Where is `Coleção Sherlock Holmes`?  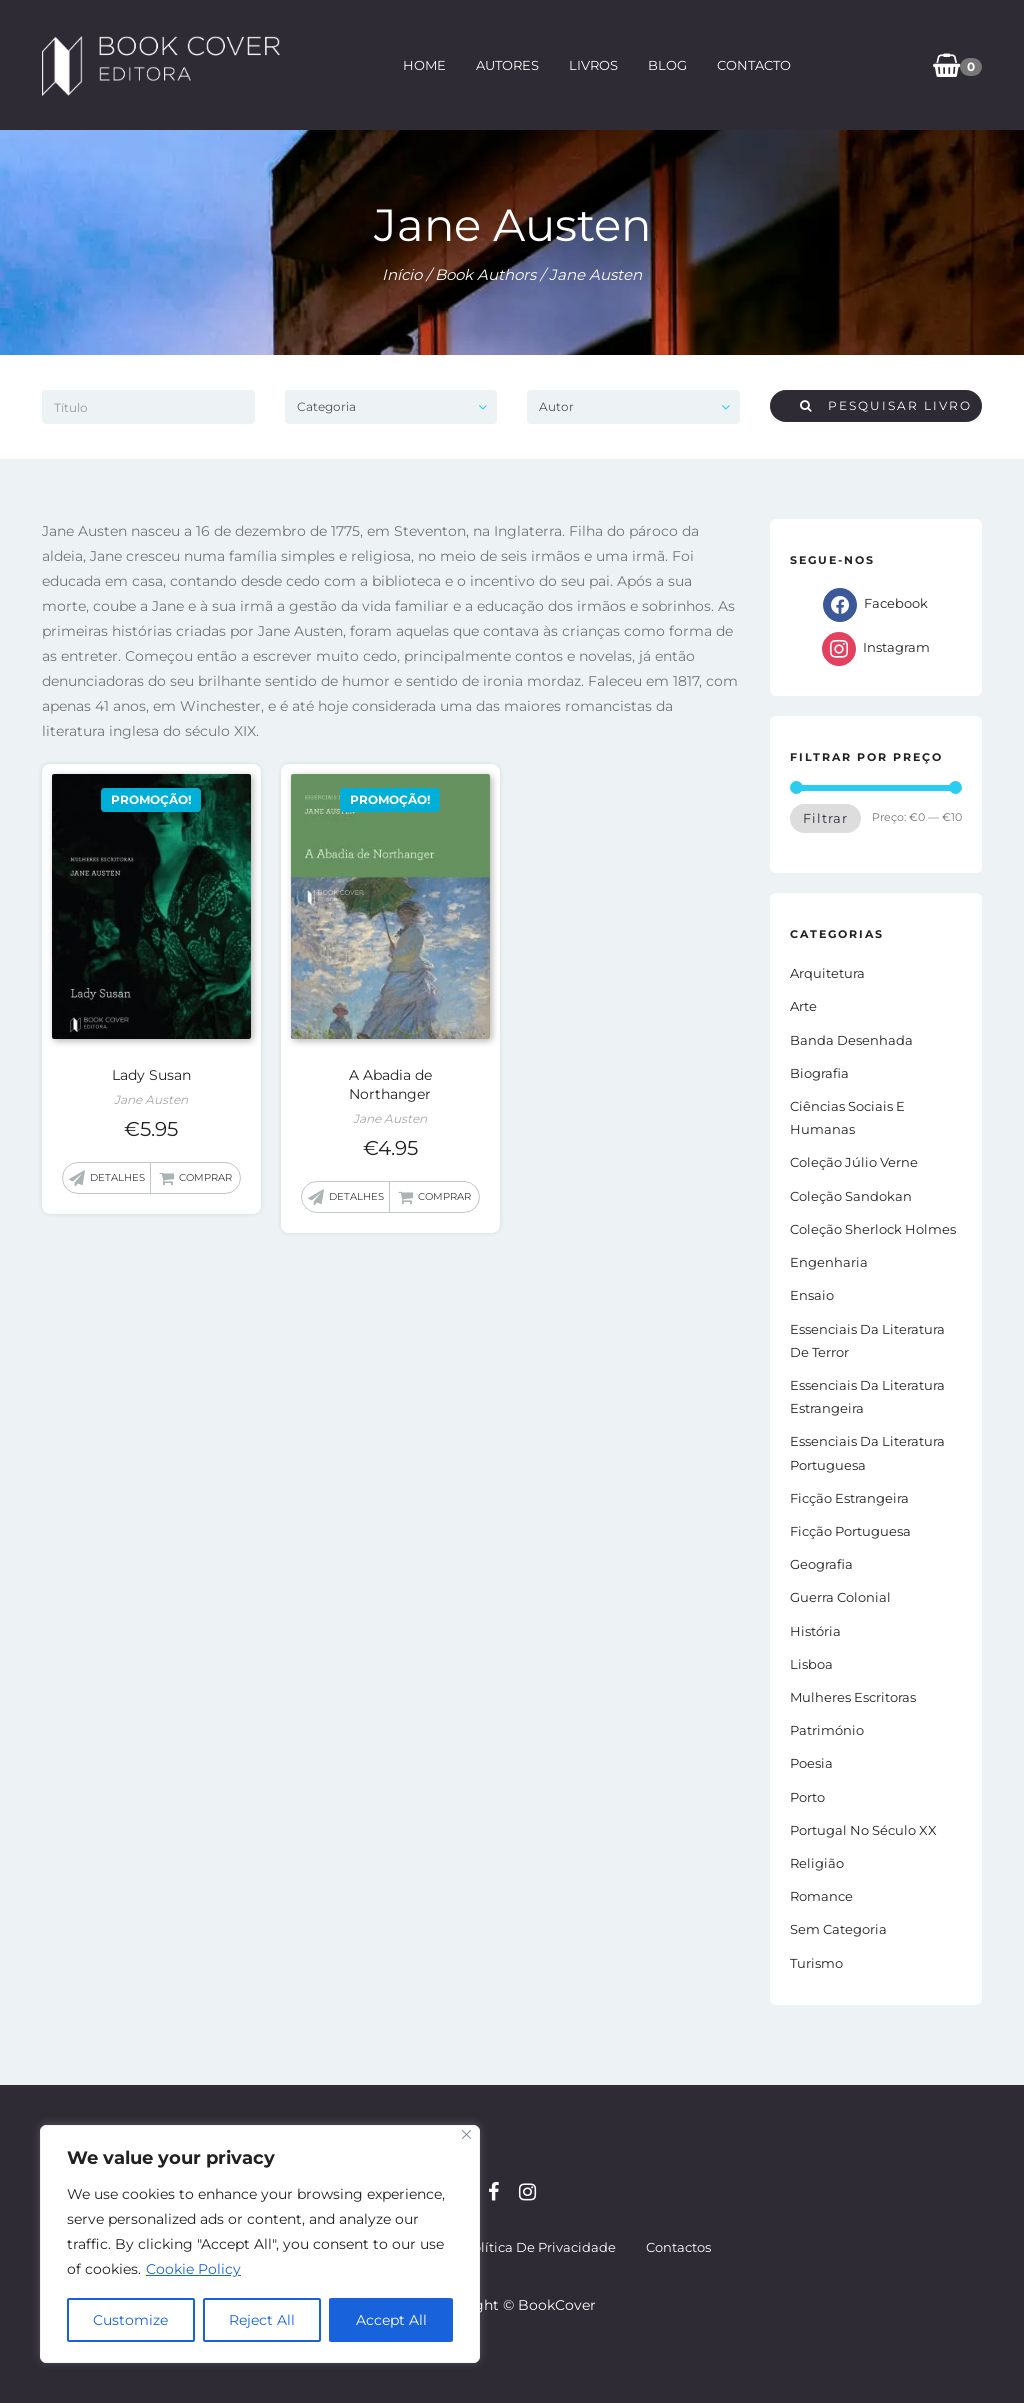 Coleção Sherlock Holmes is located at coordinates (873, 1229).